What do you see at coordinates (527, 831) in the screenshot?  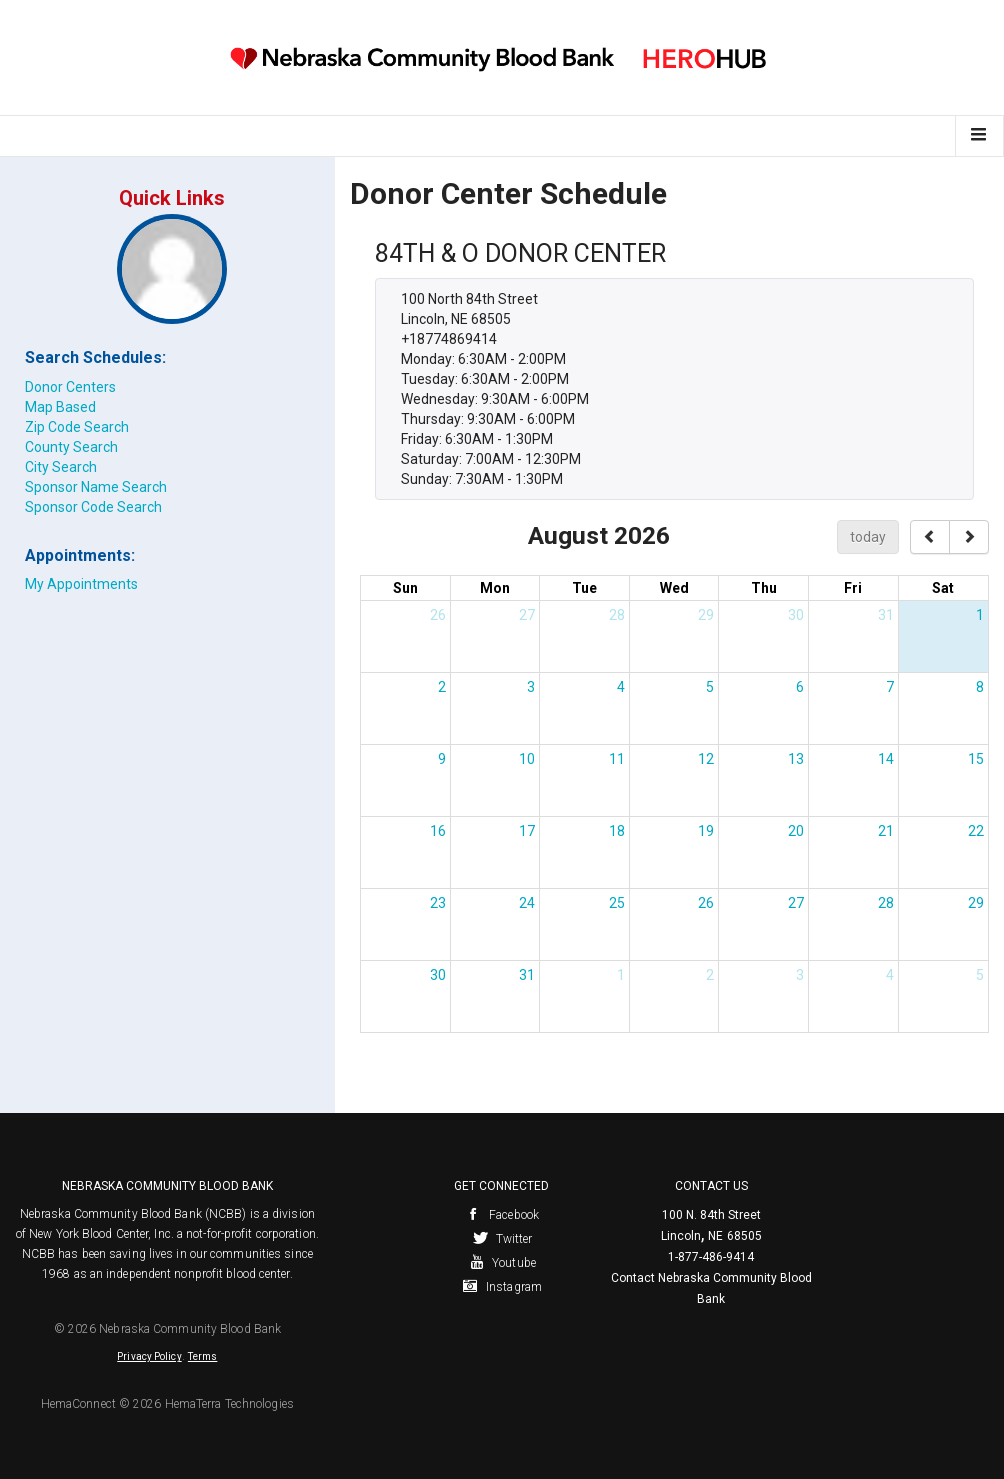 I see `17 [August 17, 2026]` at bounding box center [527, 831].